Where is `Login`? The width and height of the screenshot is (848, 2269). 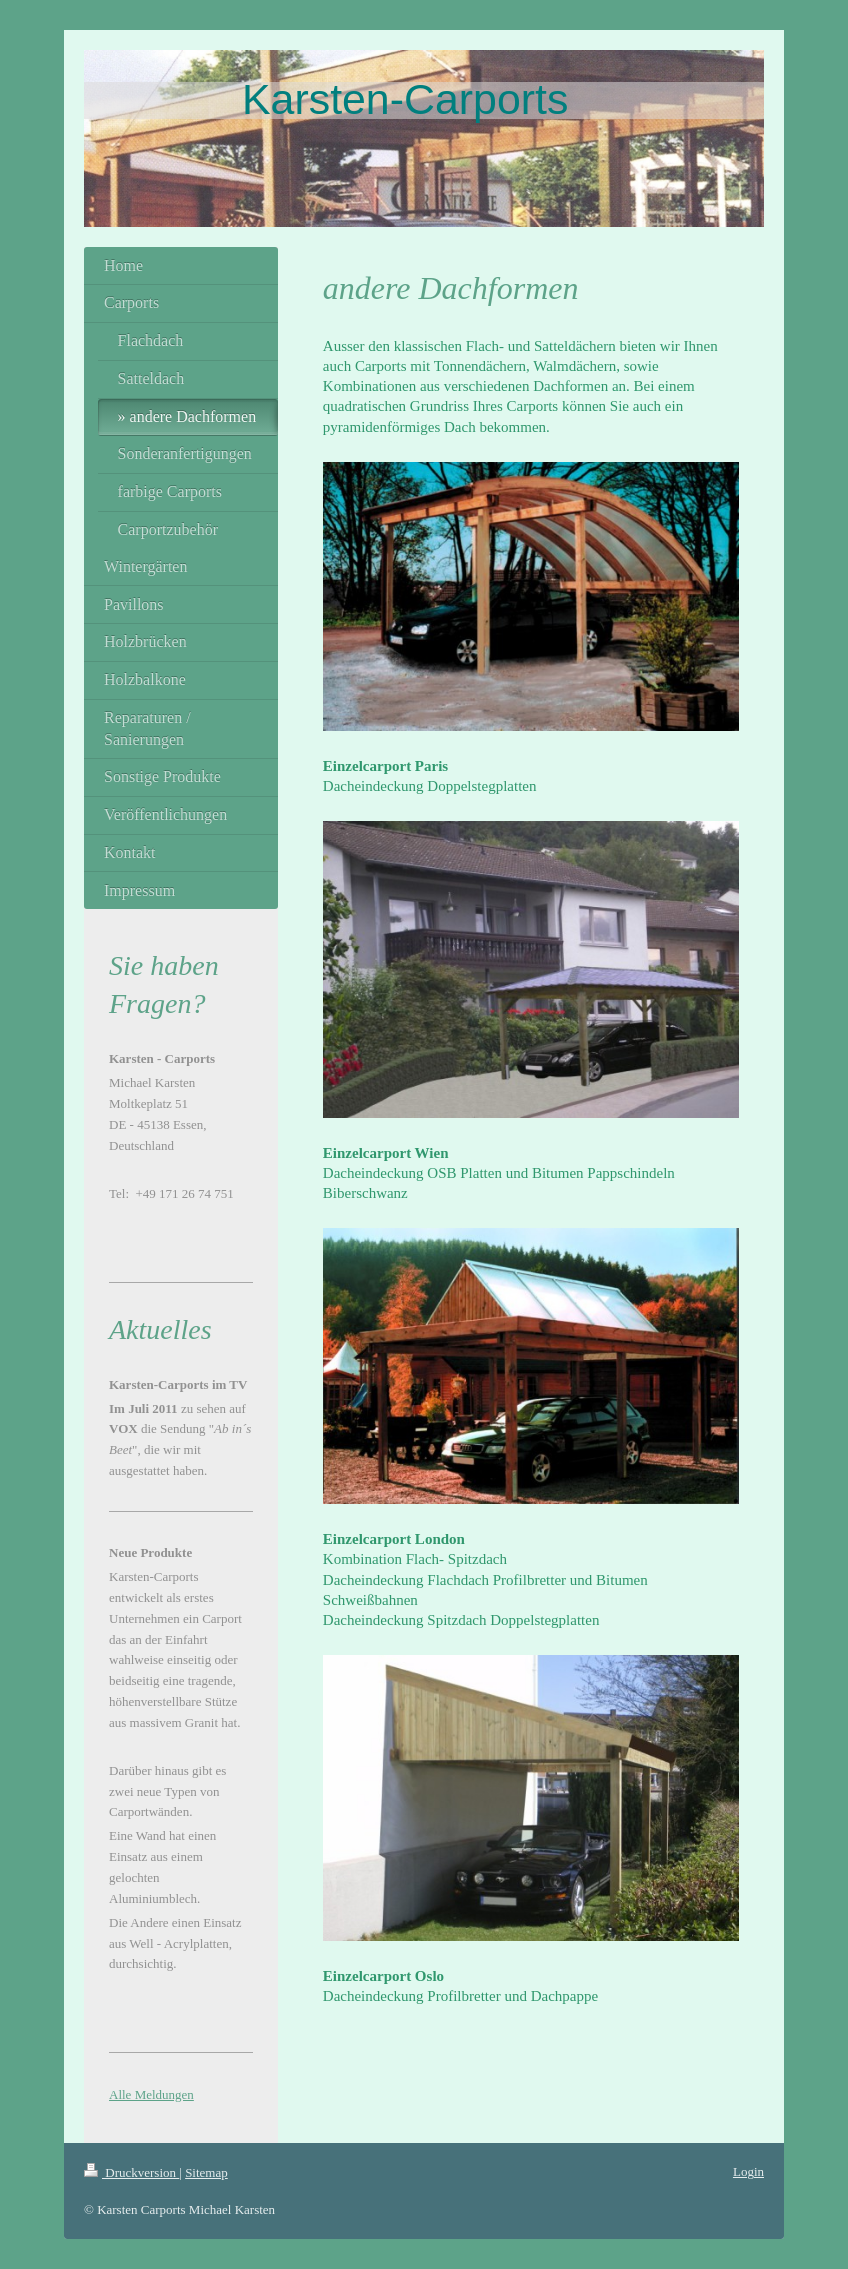 Login is located at coordinates (748, 2171).